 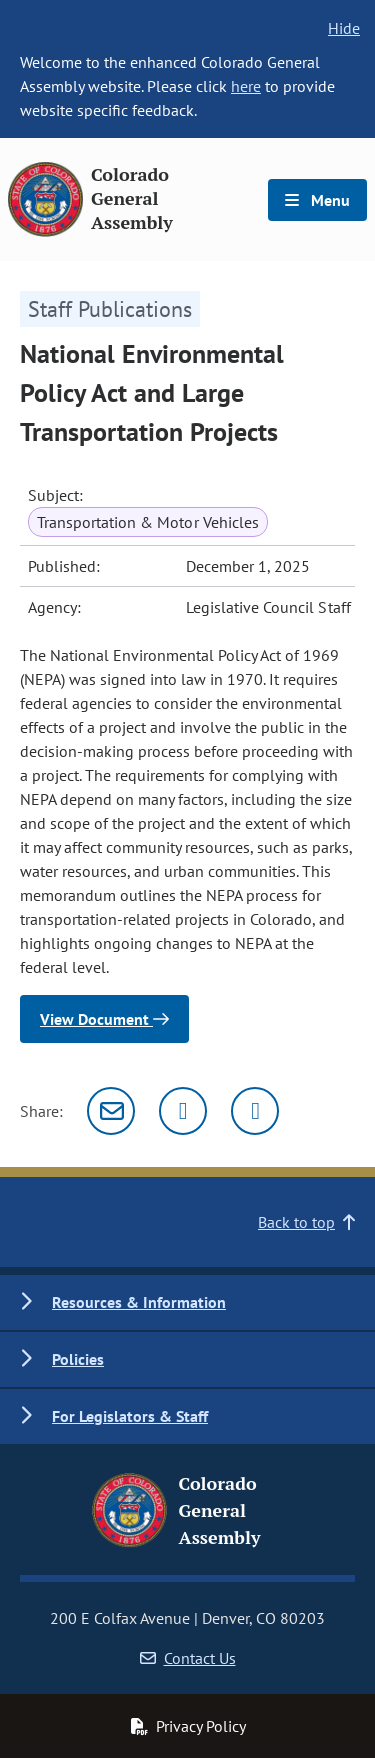 What do you see at coordinates (78, 1359) in the screenshot?
I see `Policies` at bounding box center [78, 1359].